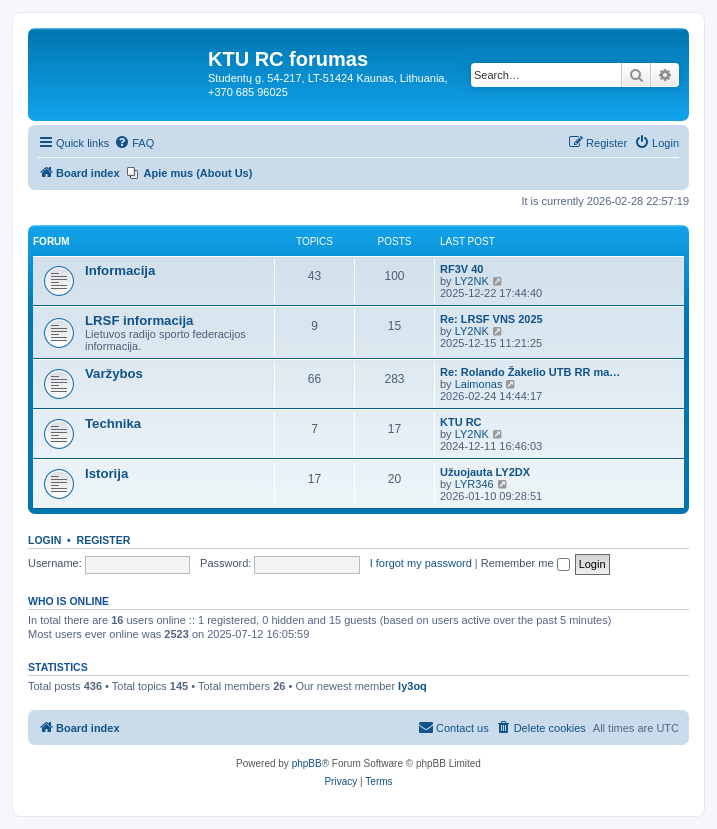 The width and height of the screenshot is (717, 829). What do you see at coordinates (44, 540) in the screenshot?
I see `Login` at bounding box center [44, 540].